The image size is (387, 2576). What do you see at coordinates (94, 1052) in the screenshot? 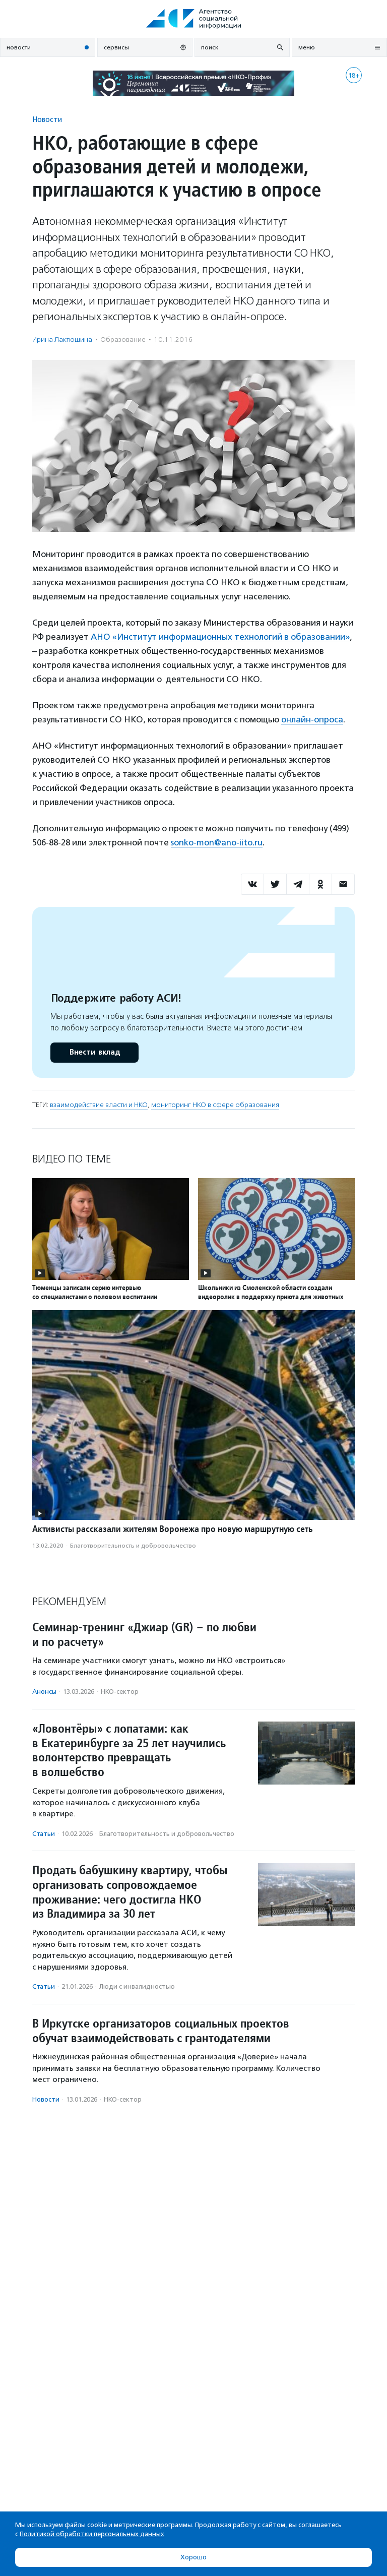
I see `Внести вклад` at bounding box center [94, 1052].